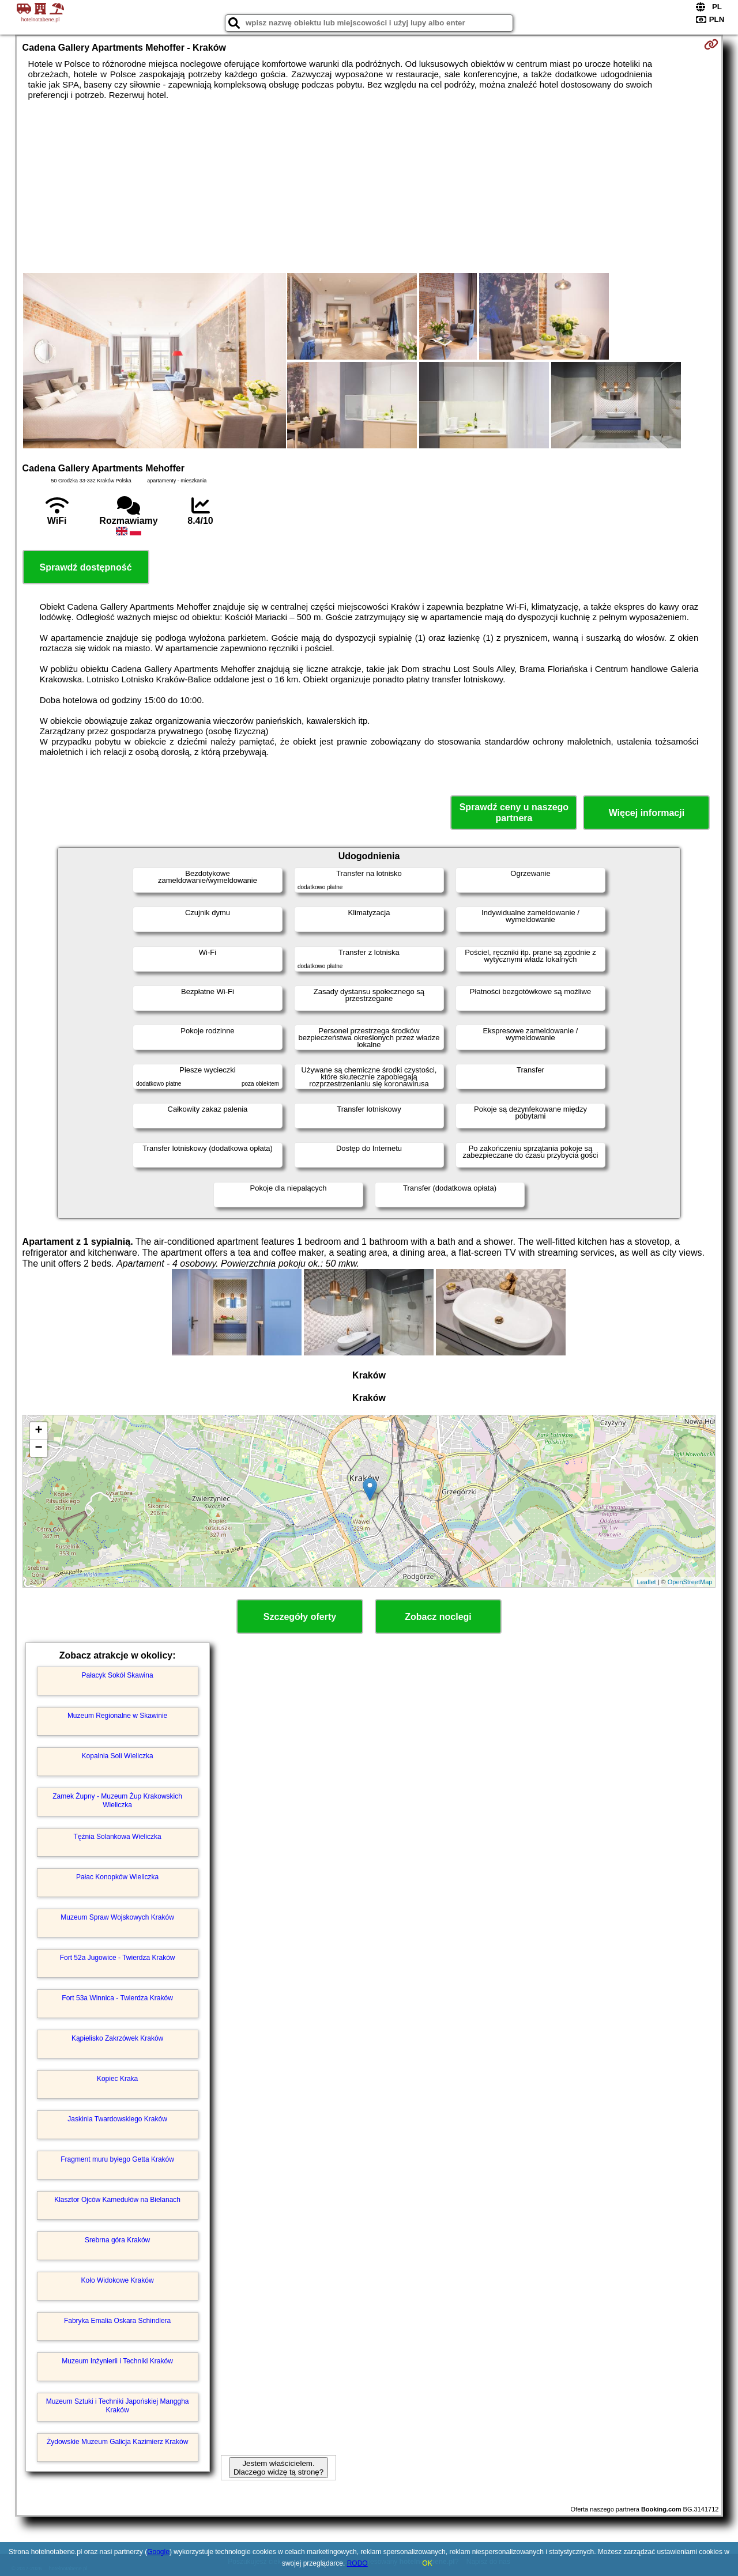  I want to click on Kopiec Kraka, so click(117, 2079).